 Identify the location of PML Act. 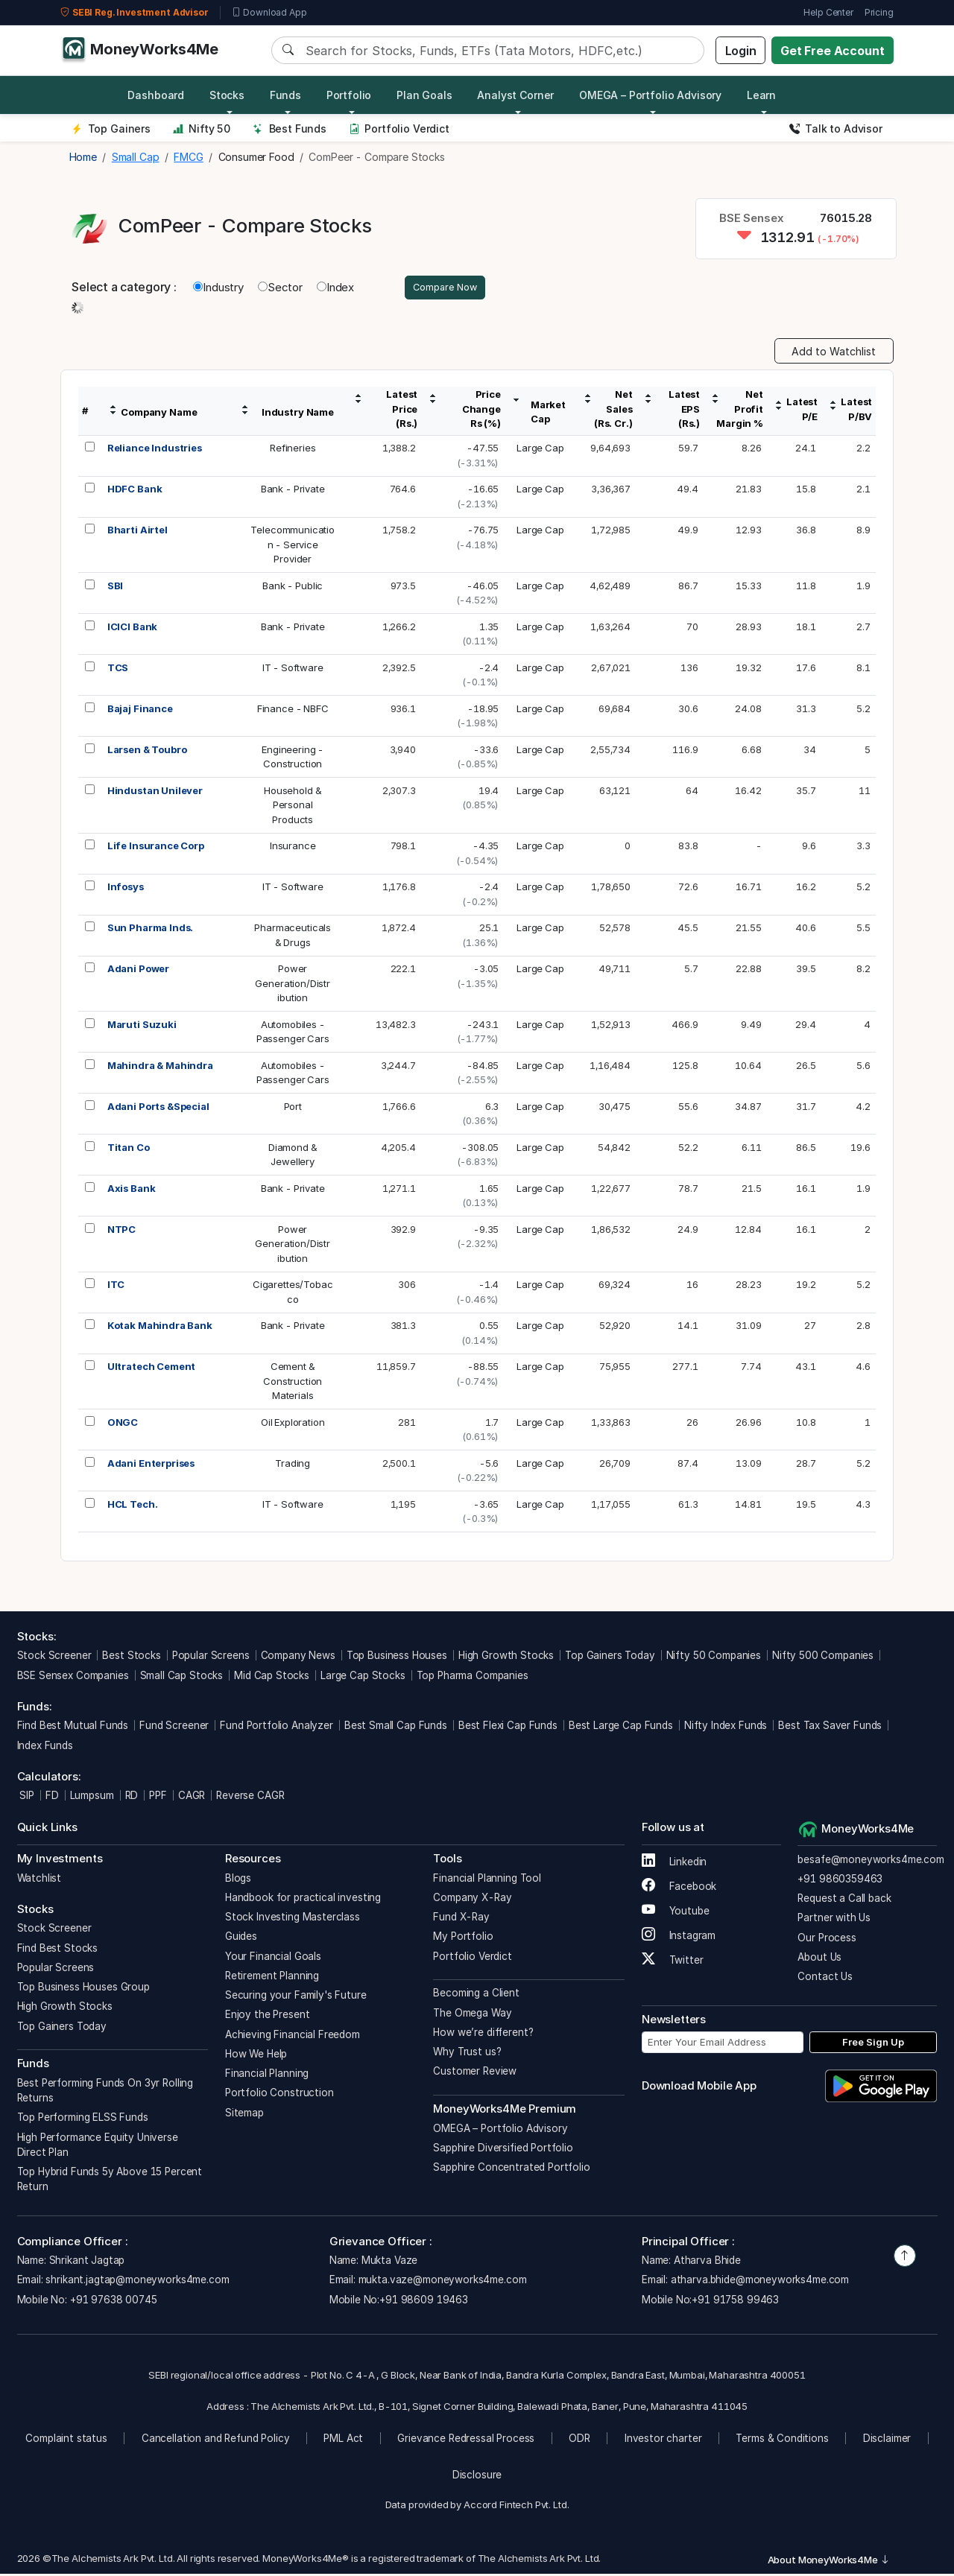
(343, 2440).